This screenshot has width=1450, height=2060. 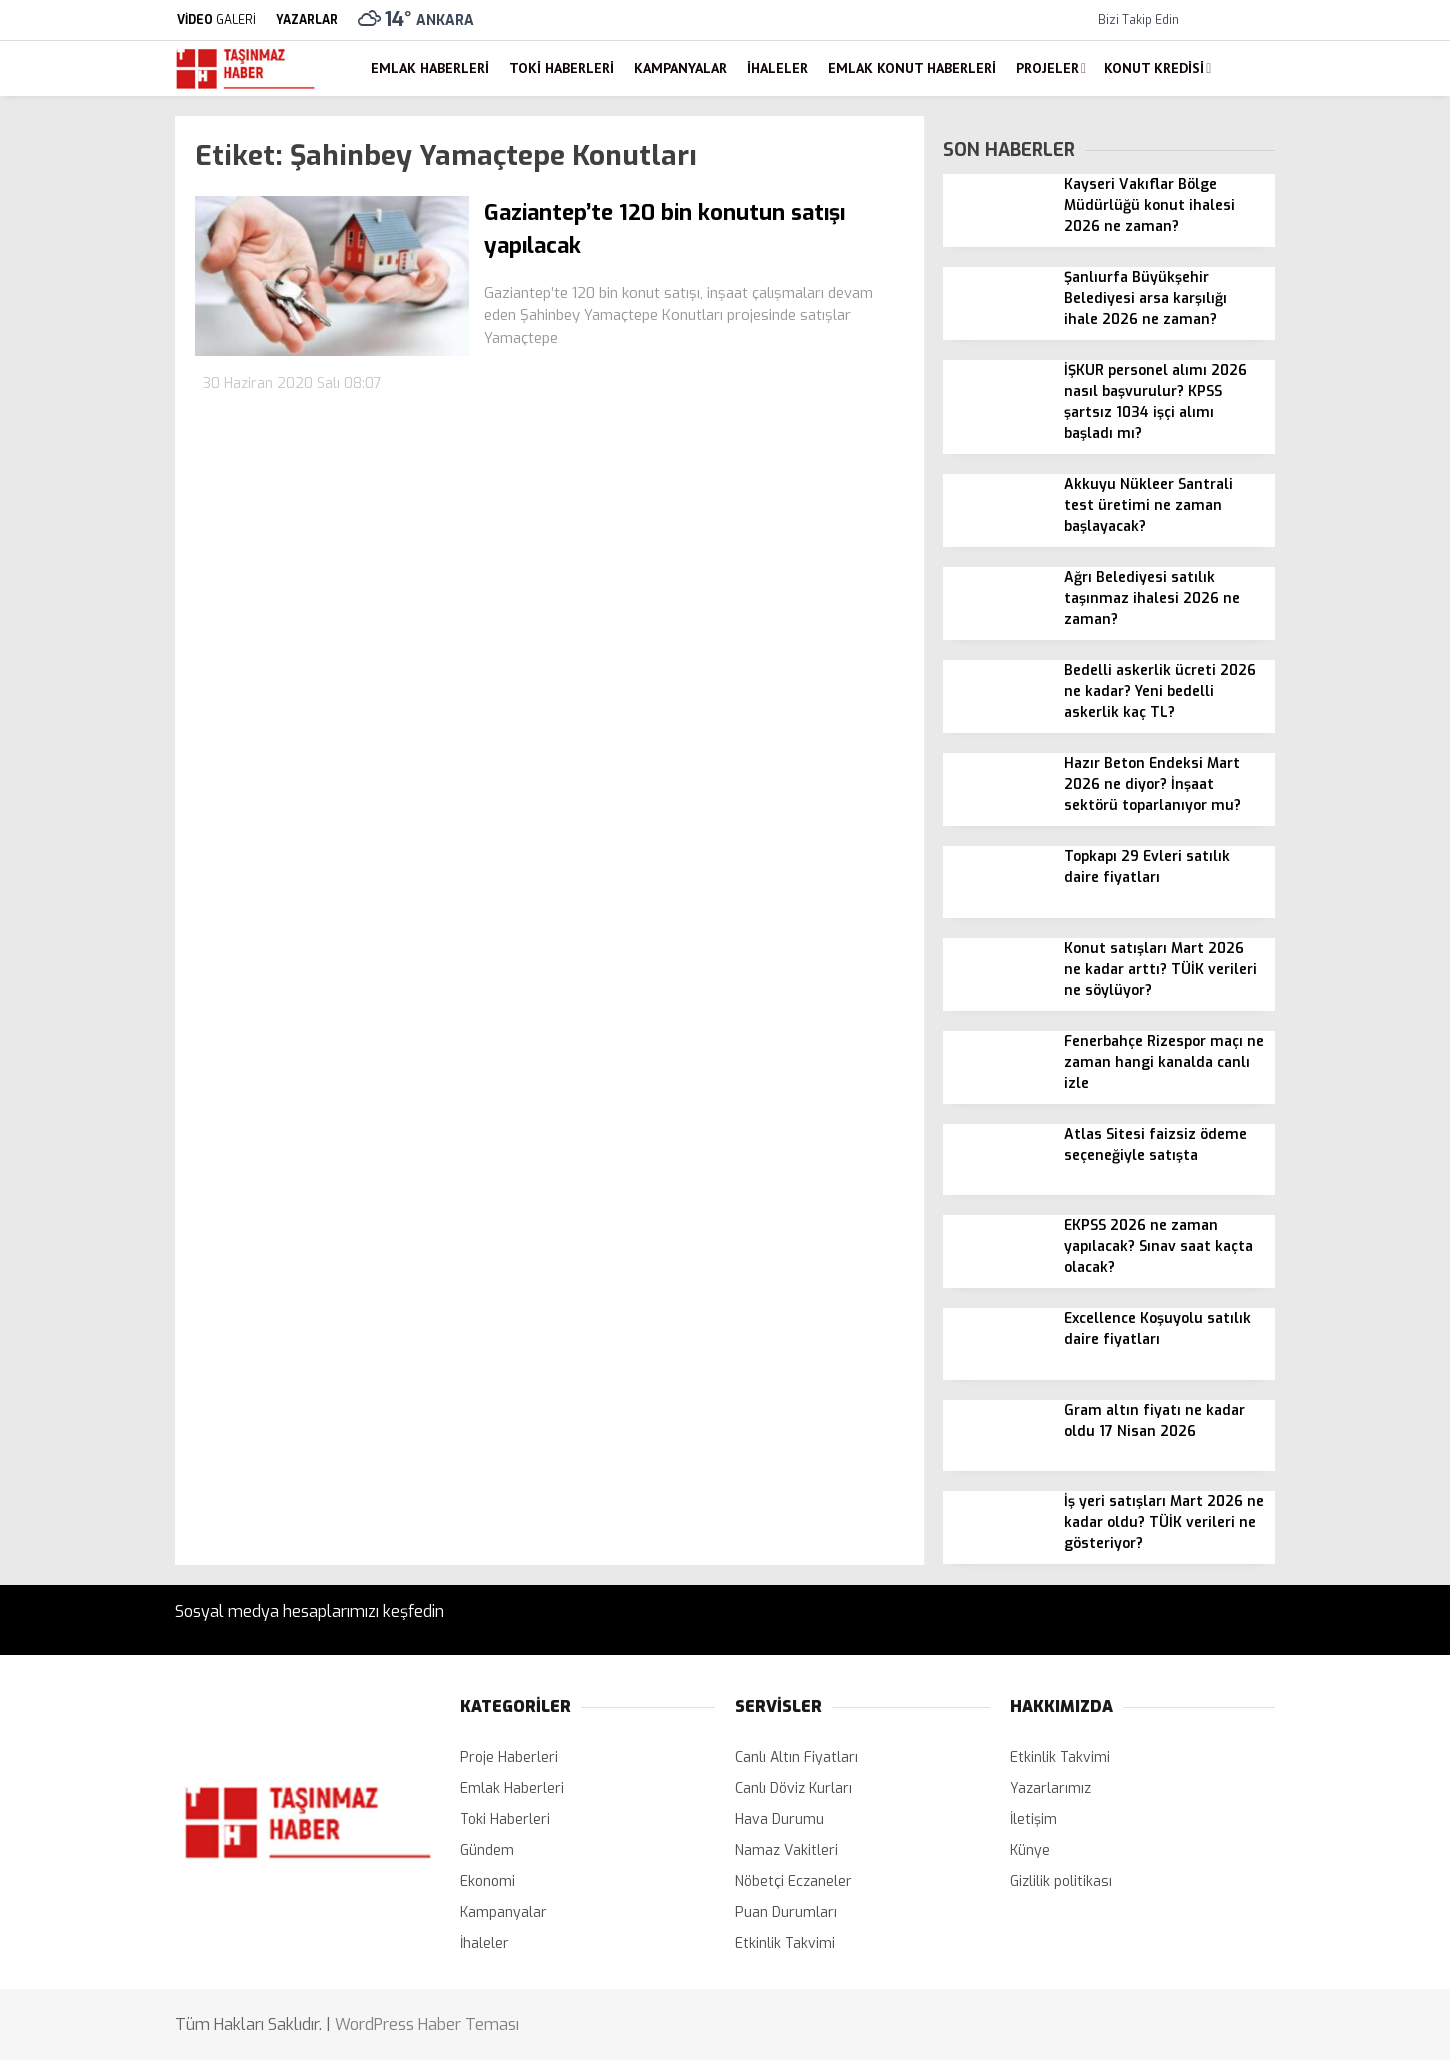 I want to click on Toki Haberleri, so click(x=561, y=68).